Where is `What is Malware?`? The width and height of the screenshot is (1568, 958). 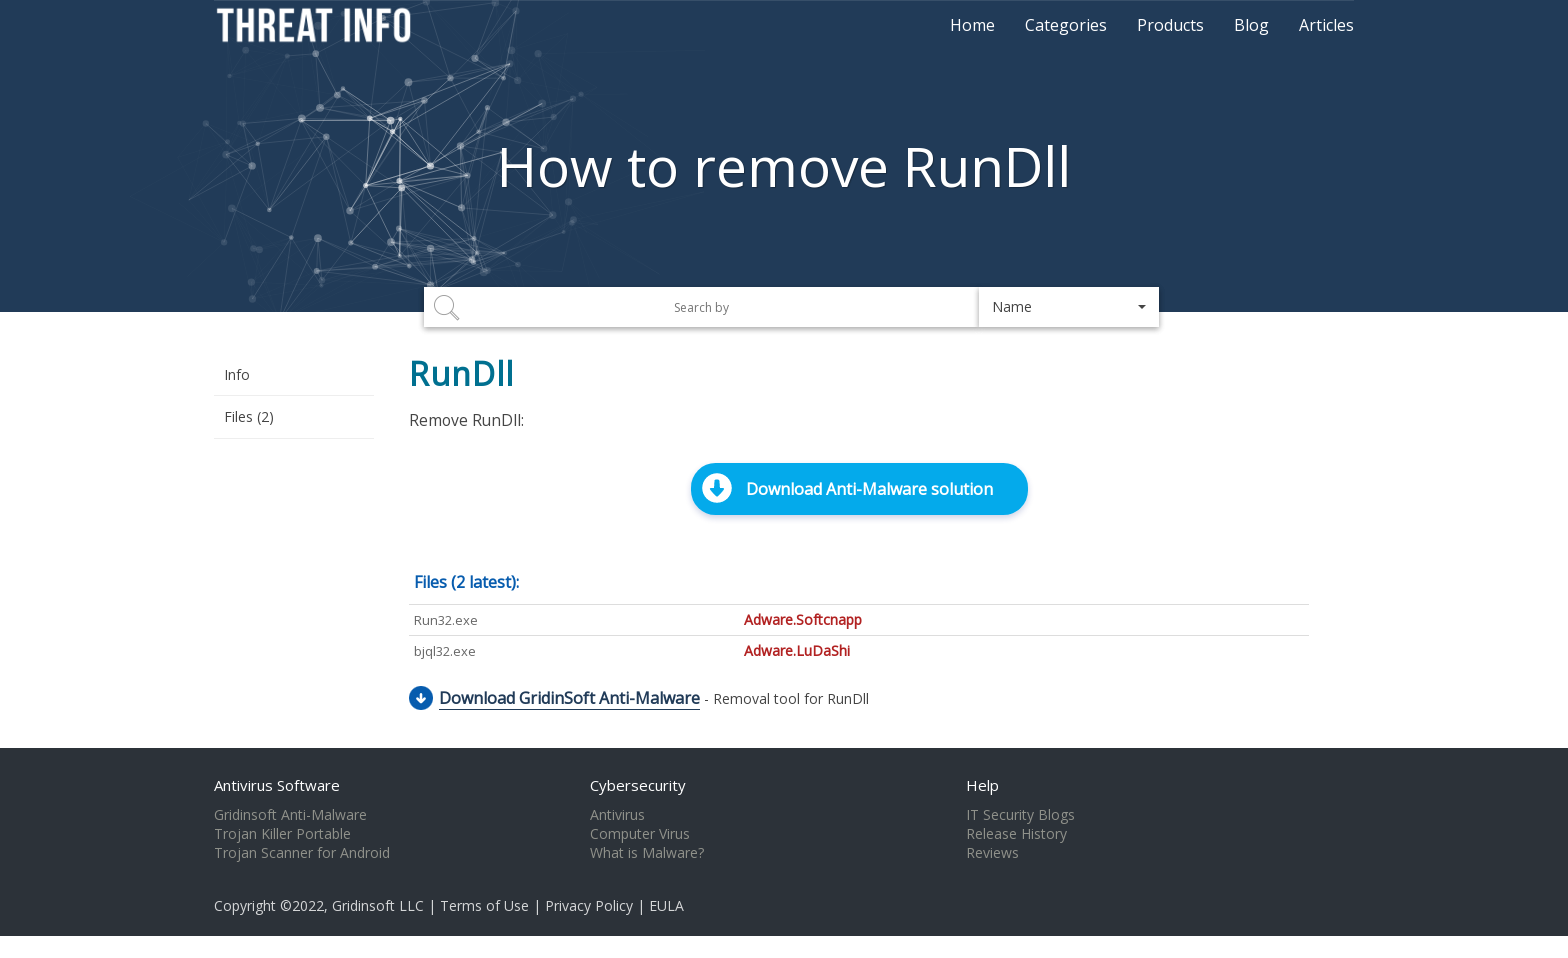
What is Malware? is located at coordinates (647, 853).